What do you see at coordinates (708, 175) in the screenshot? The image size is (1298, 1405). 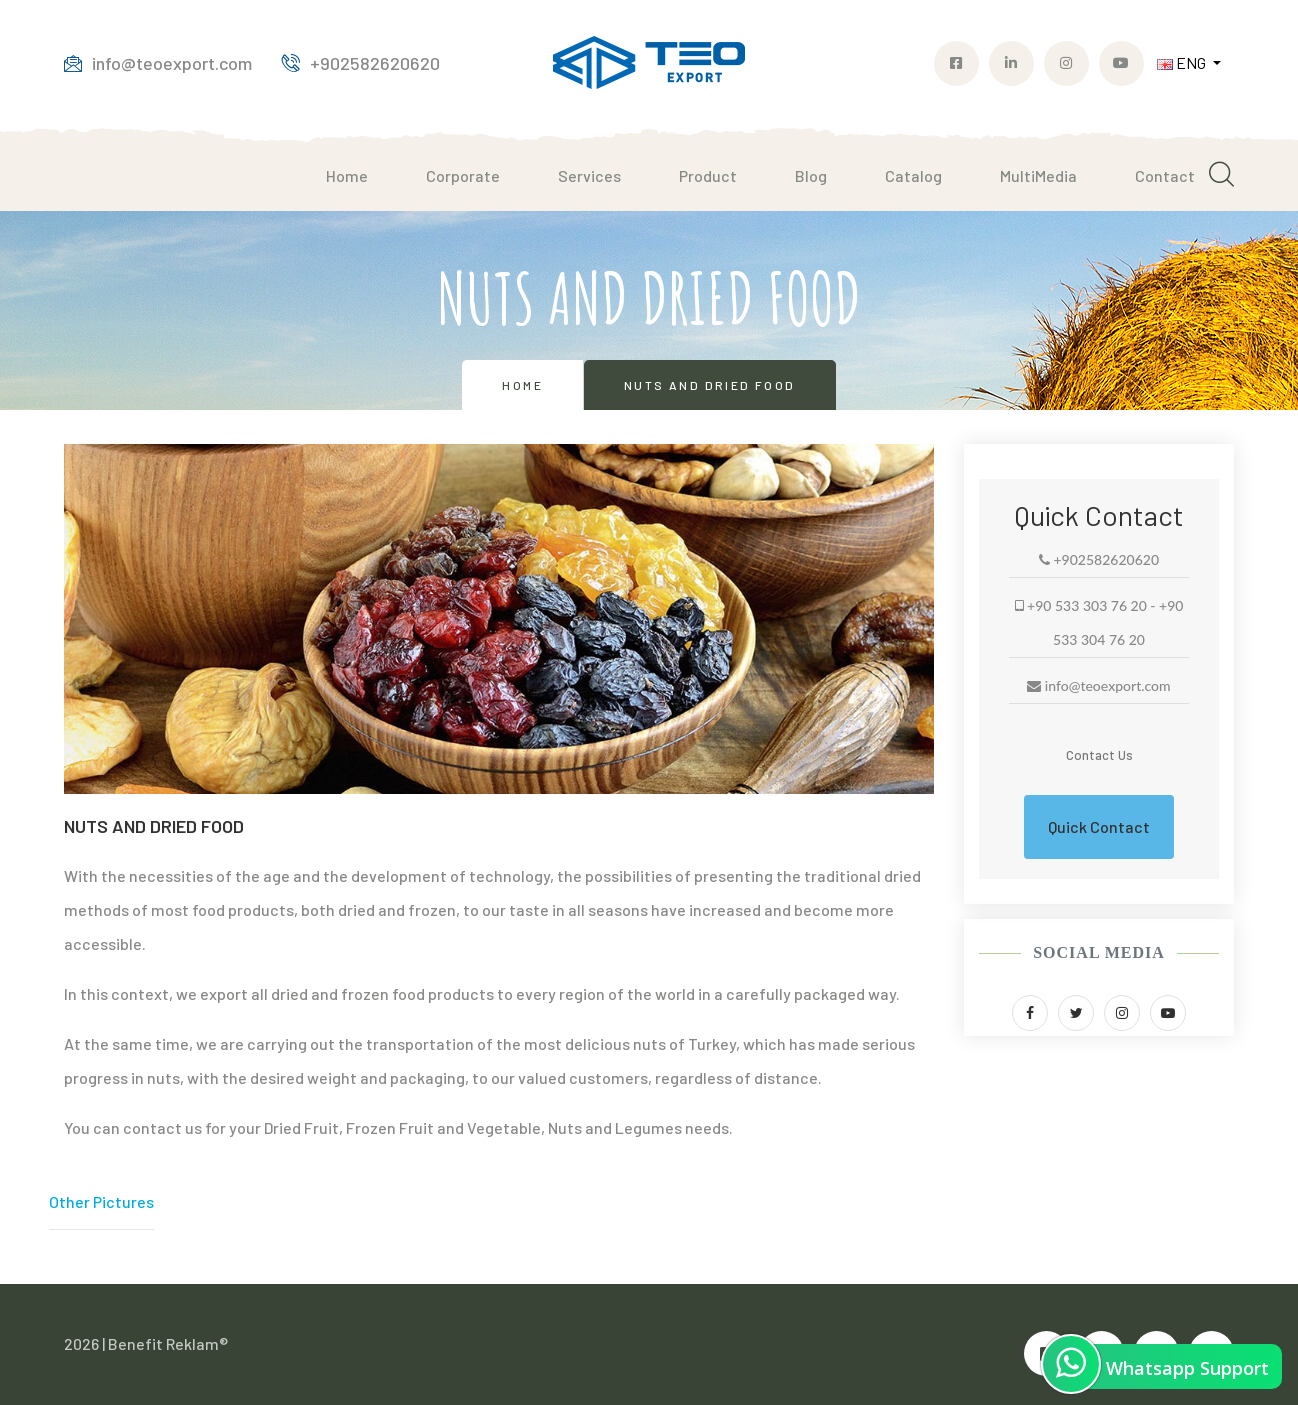 I see `Product` at bounding box center [708, 175].